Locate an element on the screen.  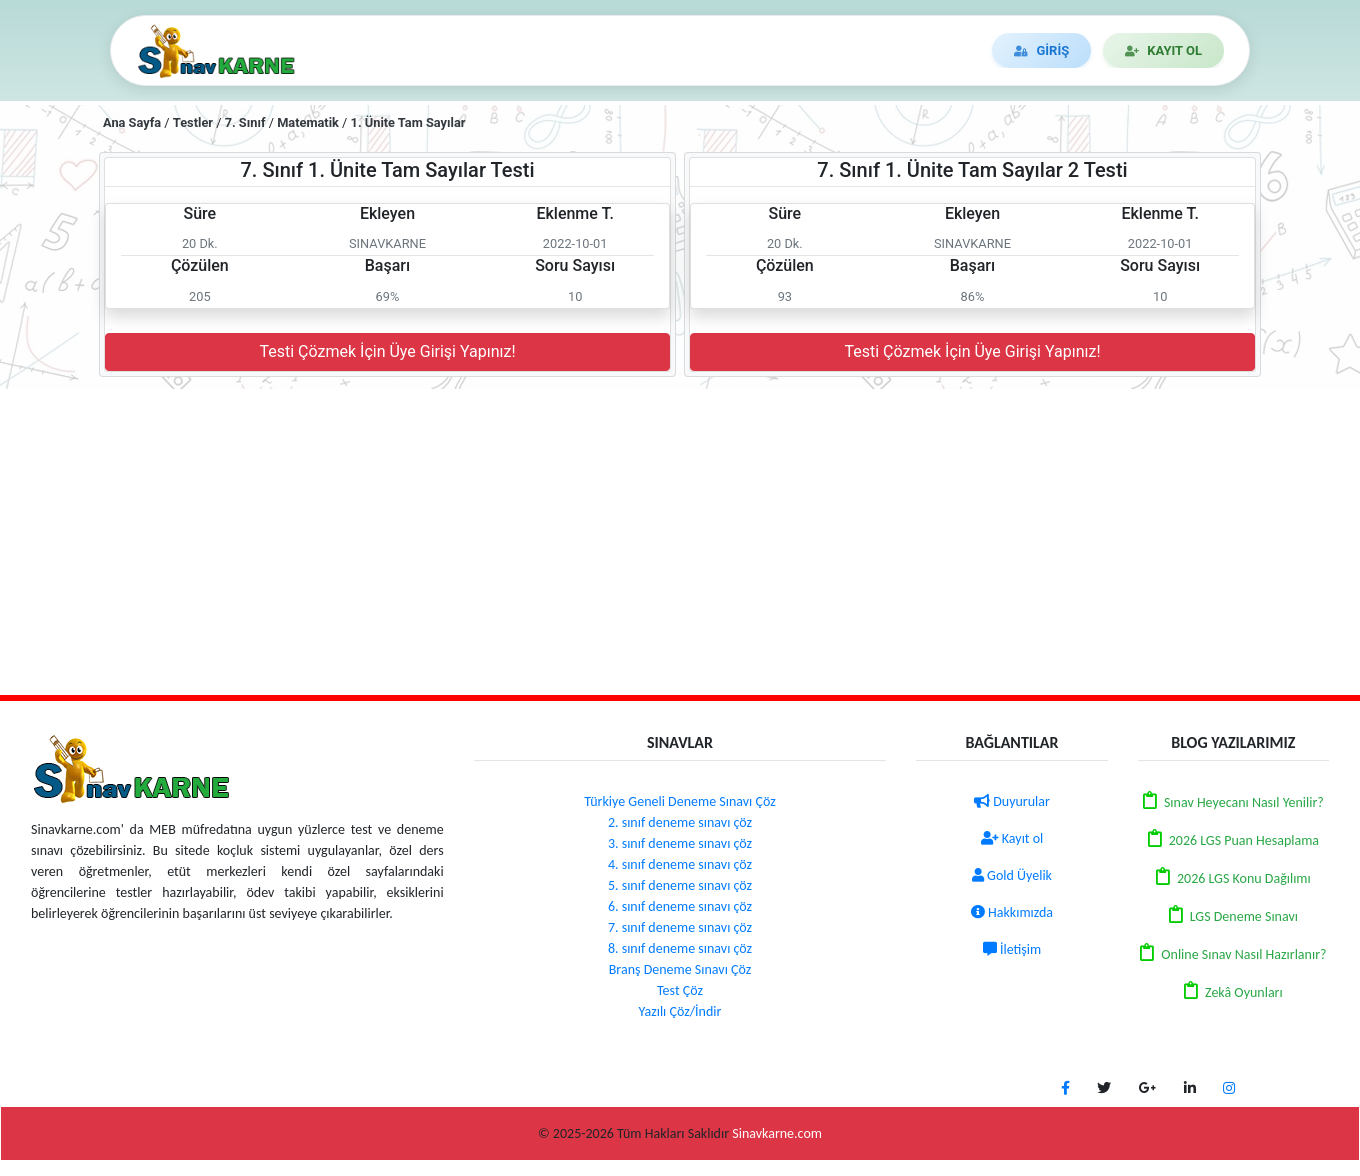
Online Sınav Nasıl Hazırlanır? is located at coordinates (1243, 954).